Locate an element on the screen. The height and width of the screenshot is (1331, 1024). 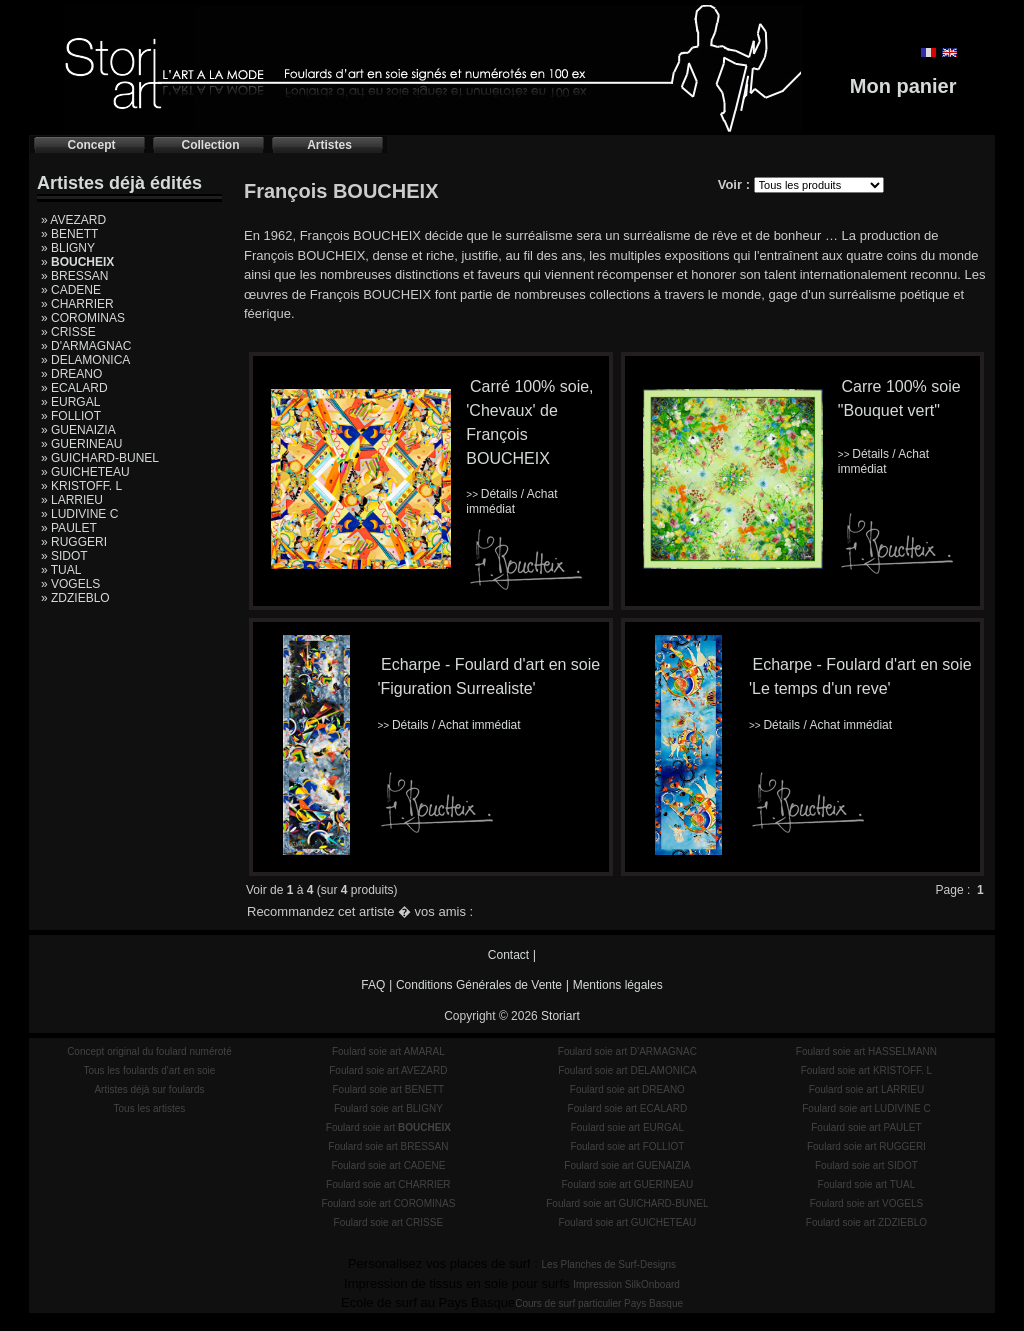
Foulard soie art RUGGERI is located at coordinates (866, 1146).